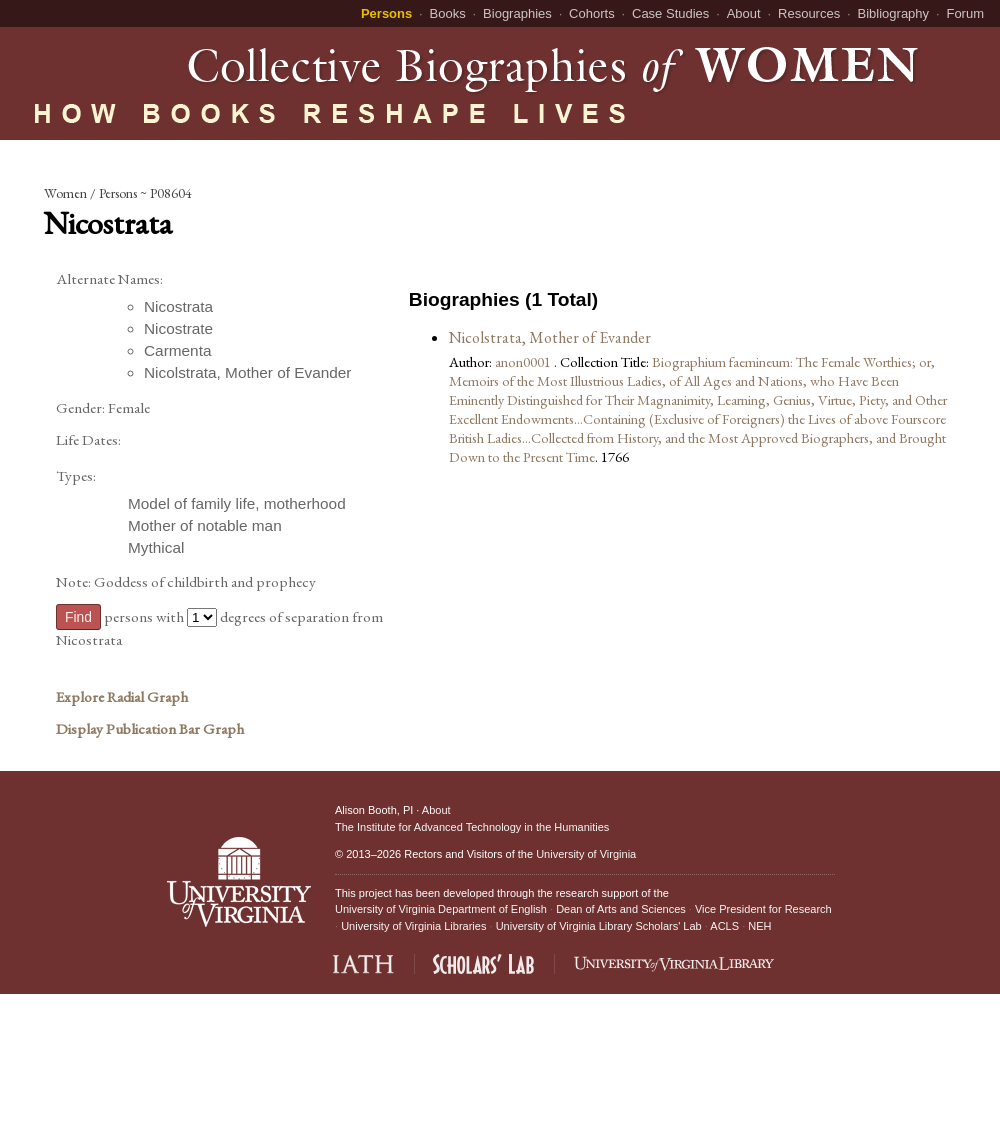  I want to click on About, so click(744, 13).